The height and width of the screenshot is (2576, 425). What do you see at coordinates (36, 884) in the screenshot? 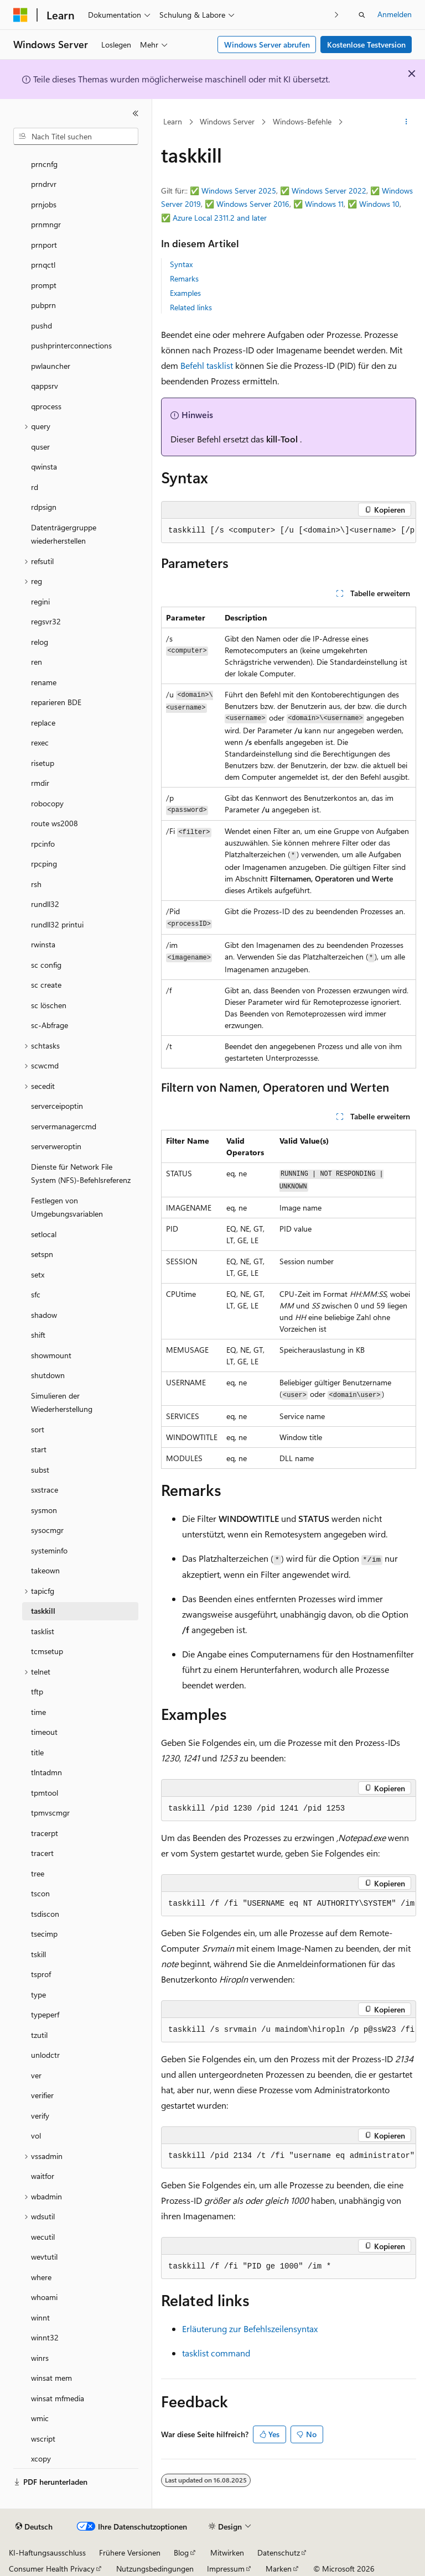
I see `rsh [treeitem]` at bounding box center [36, 884].